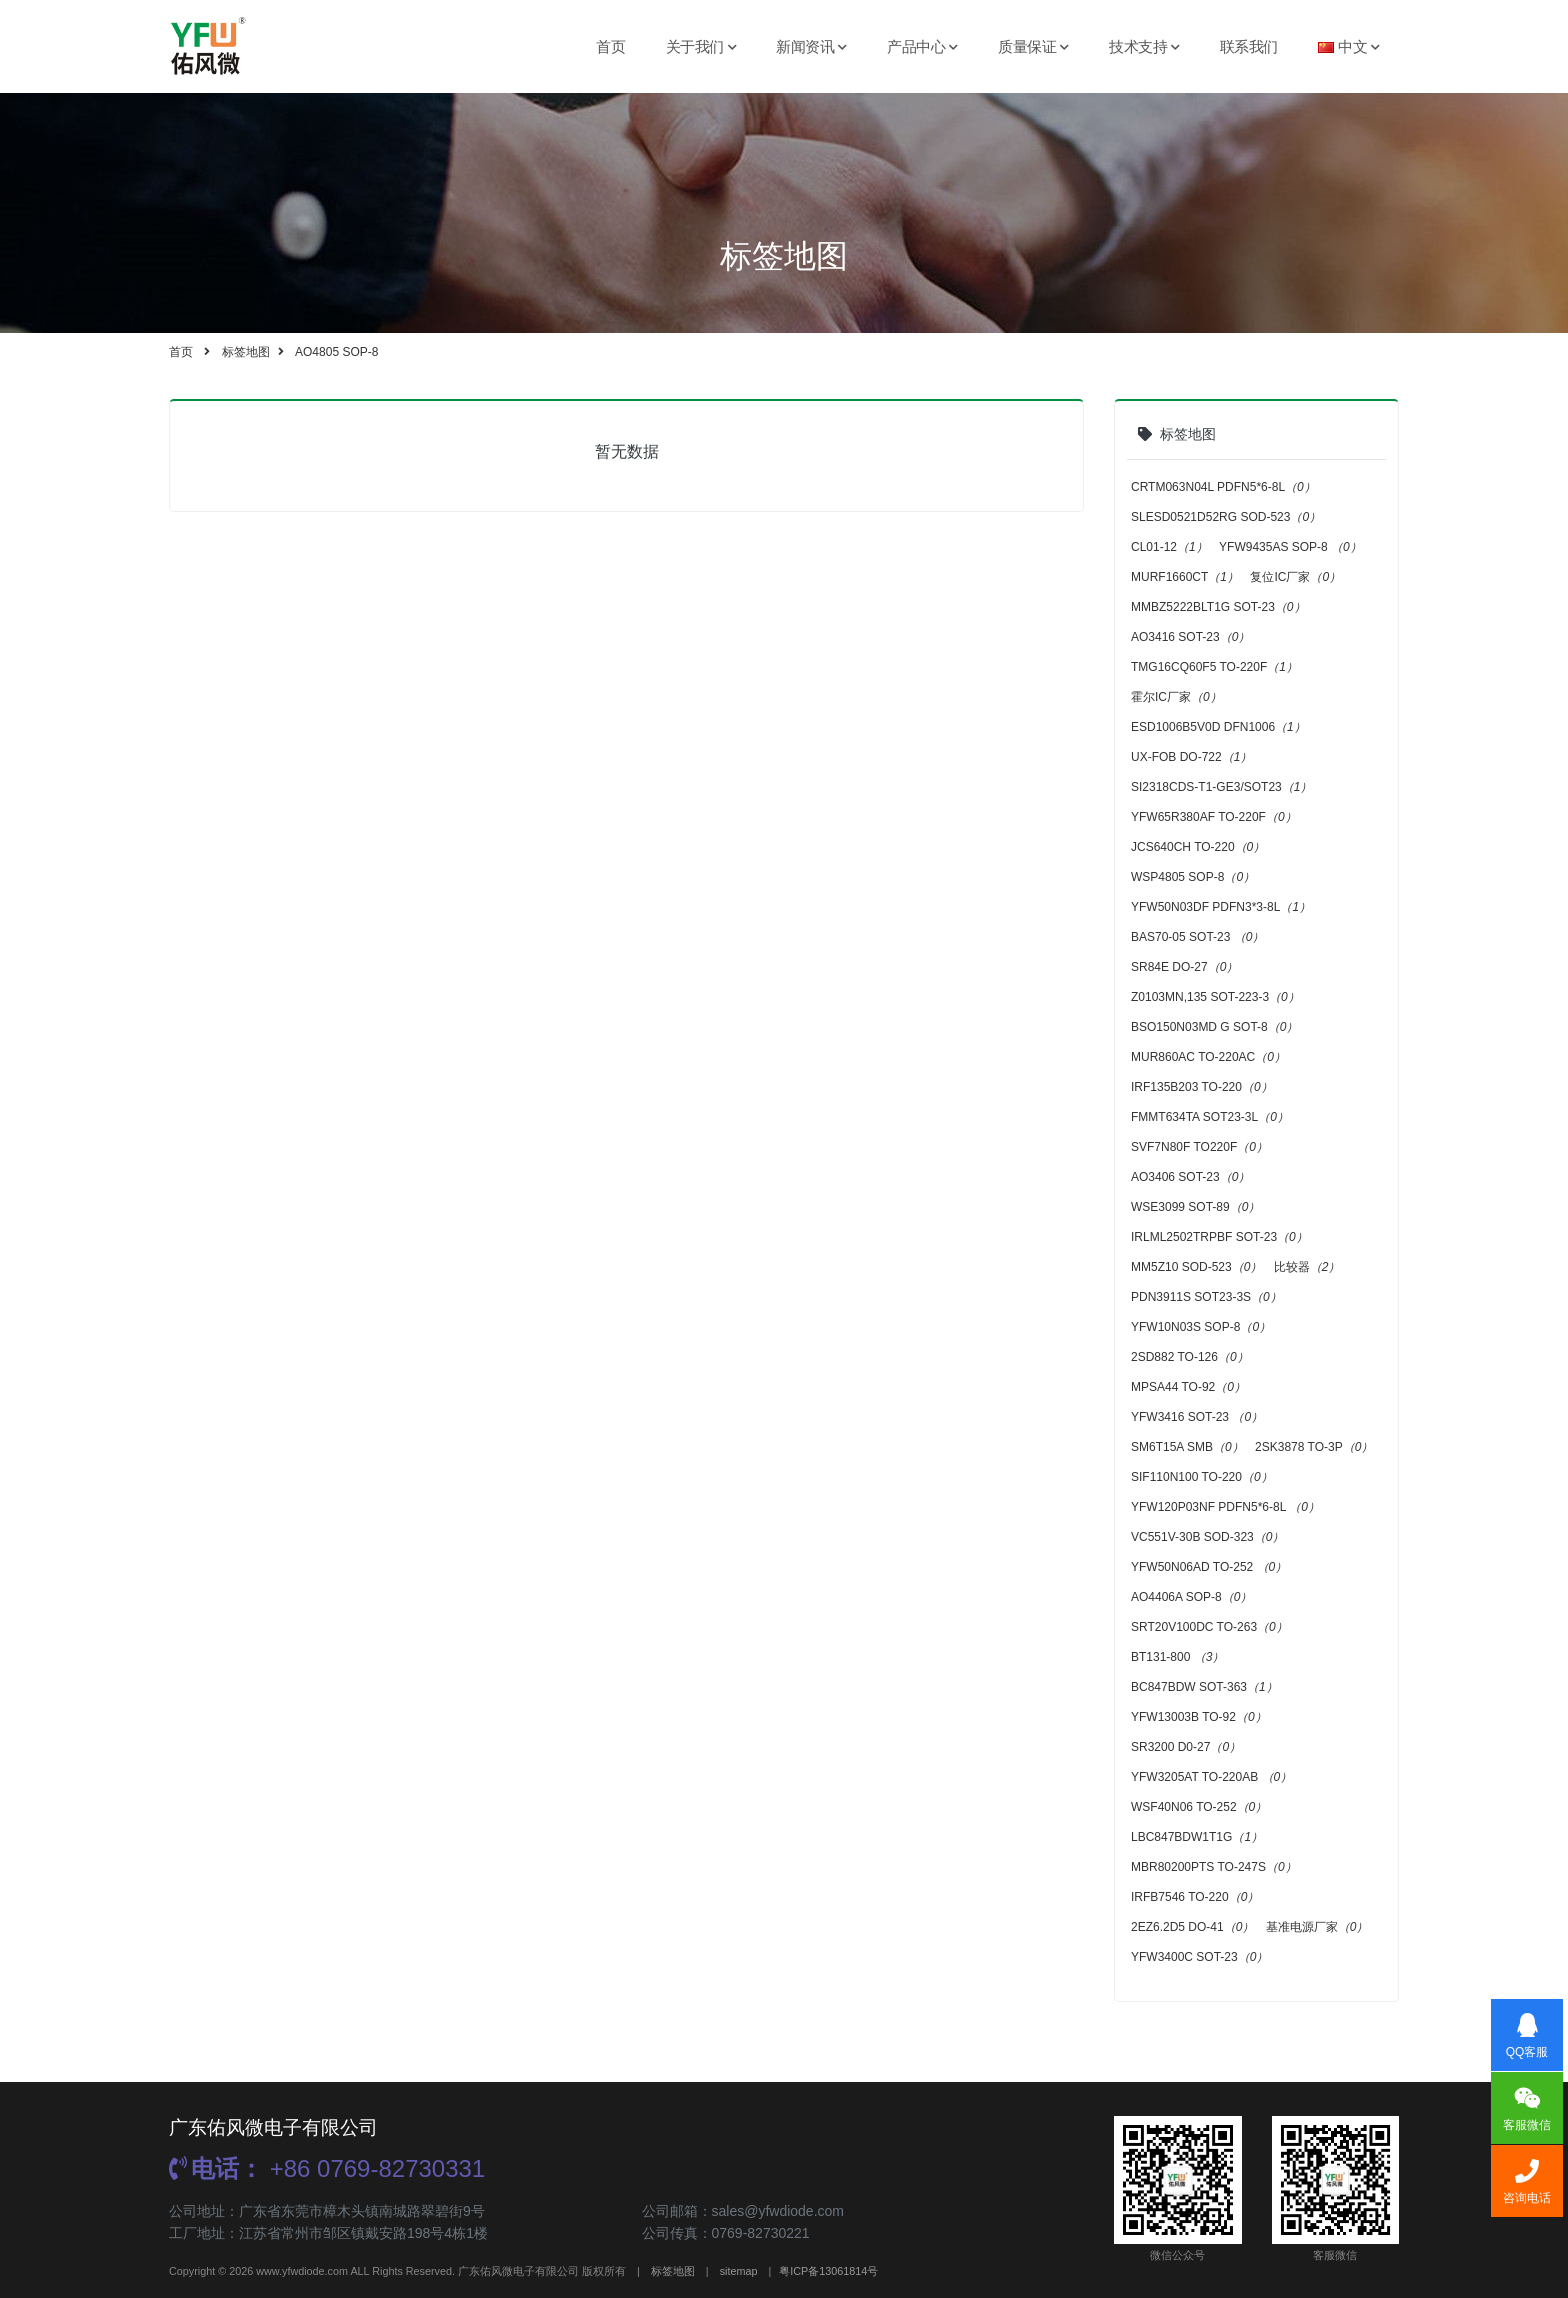 The image size is (1568, 2298). I want to click on PDN3911S SOT23-3S, so click(1206, 1297).